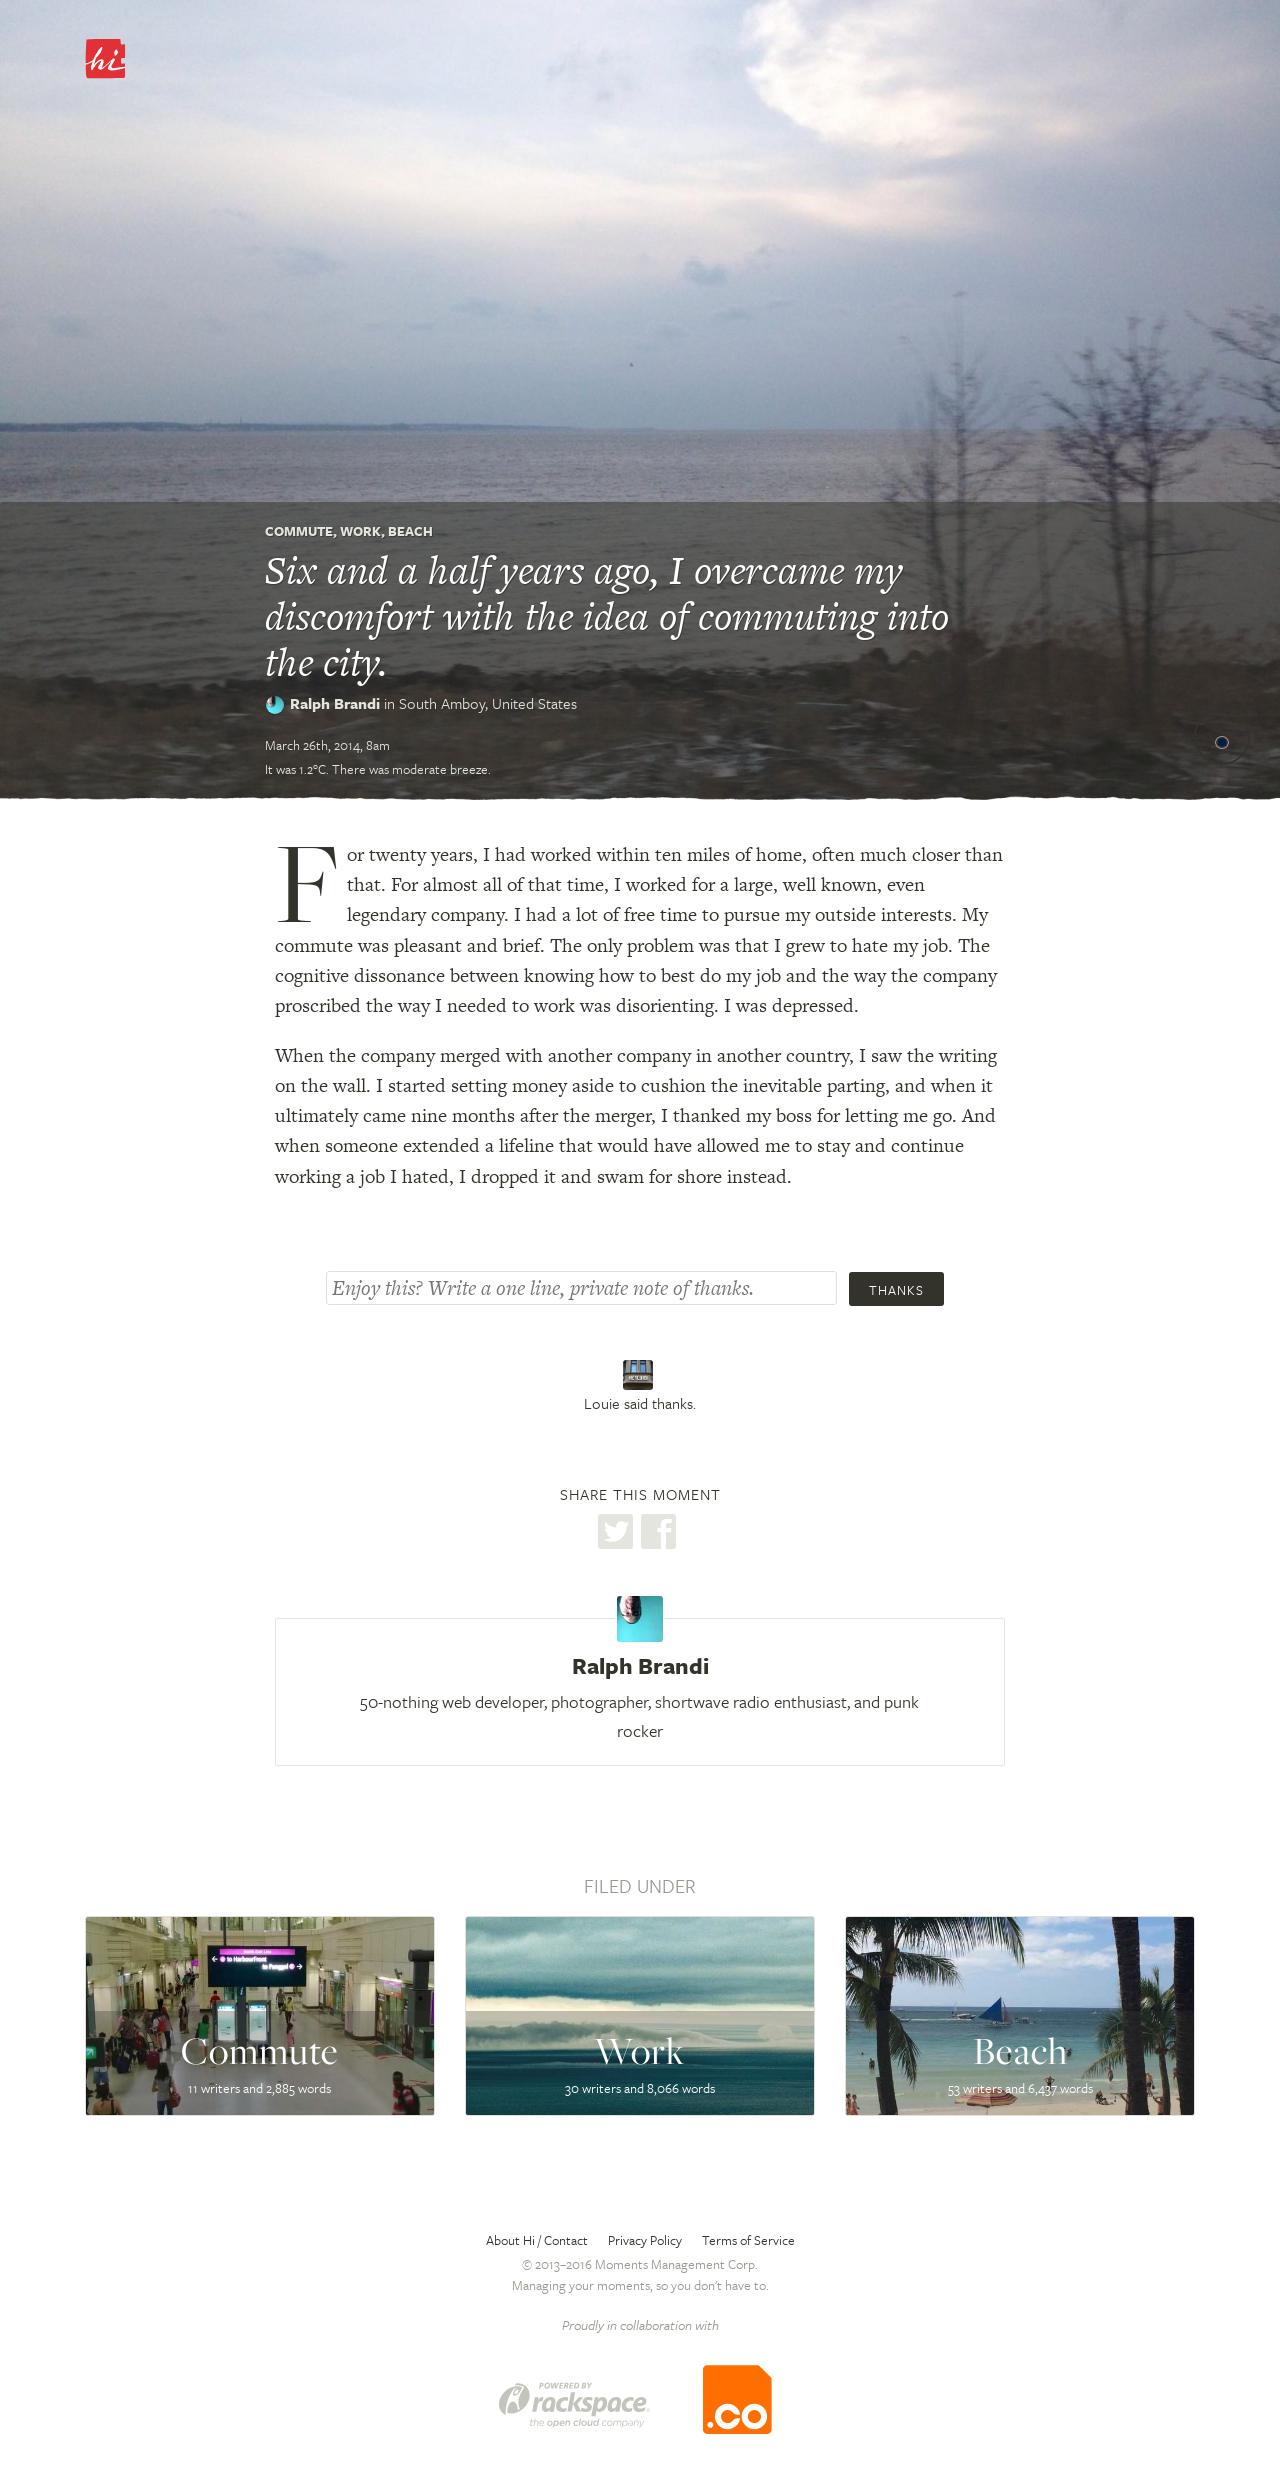 This screenshot has height=2475, width=1280. What do you see at coordinates (537, 2240) in the screenshot?
I see `About Hi / Contact` at bounding box center [537, 2240].